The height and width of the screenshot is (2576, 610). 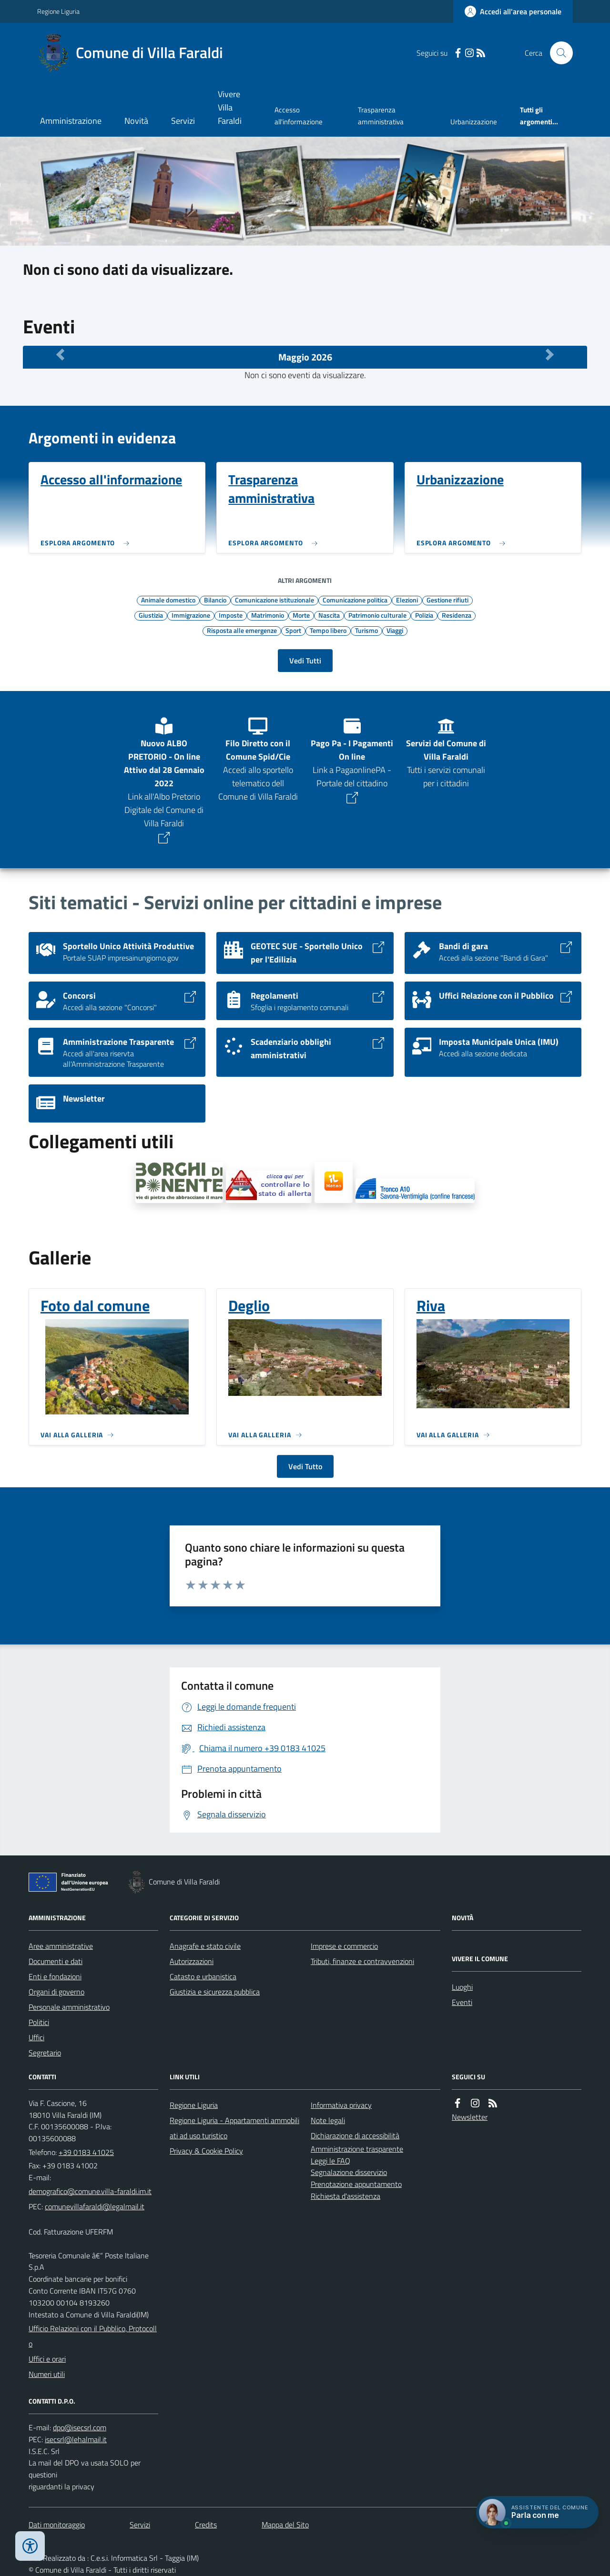 I want to click on Privacy & Cookie Policy, so click(x=206, y=2150).